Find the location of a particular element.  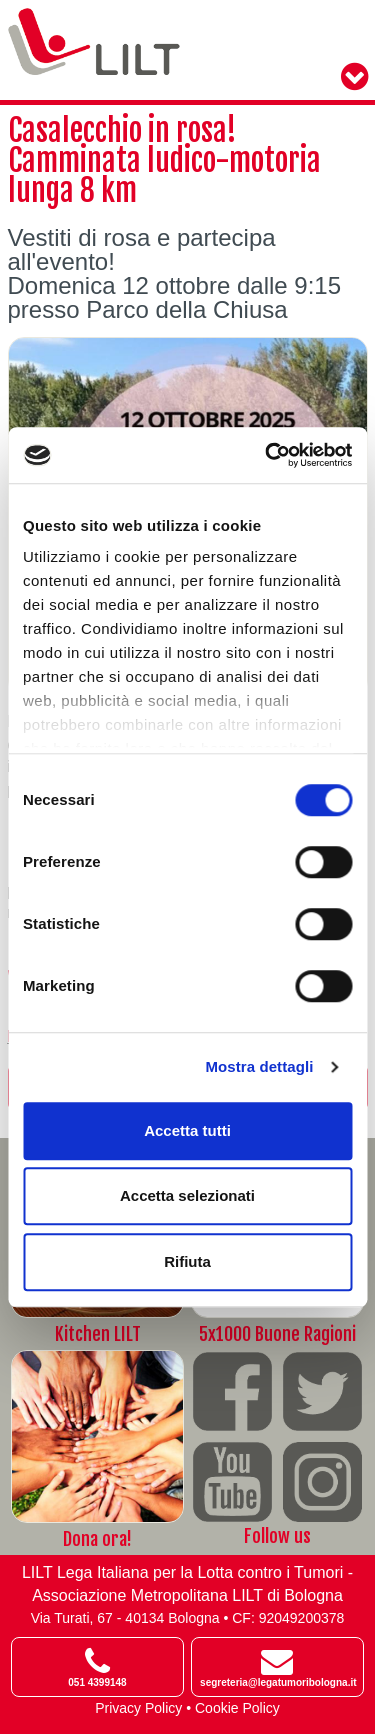

Rifiuta is located at coordinates (187, 1261).